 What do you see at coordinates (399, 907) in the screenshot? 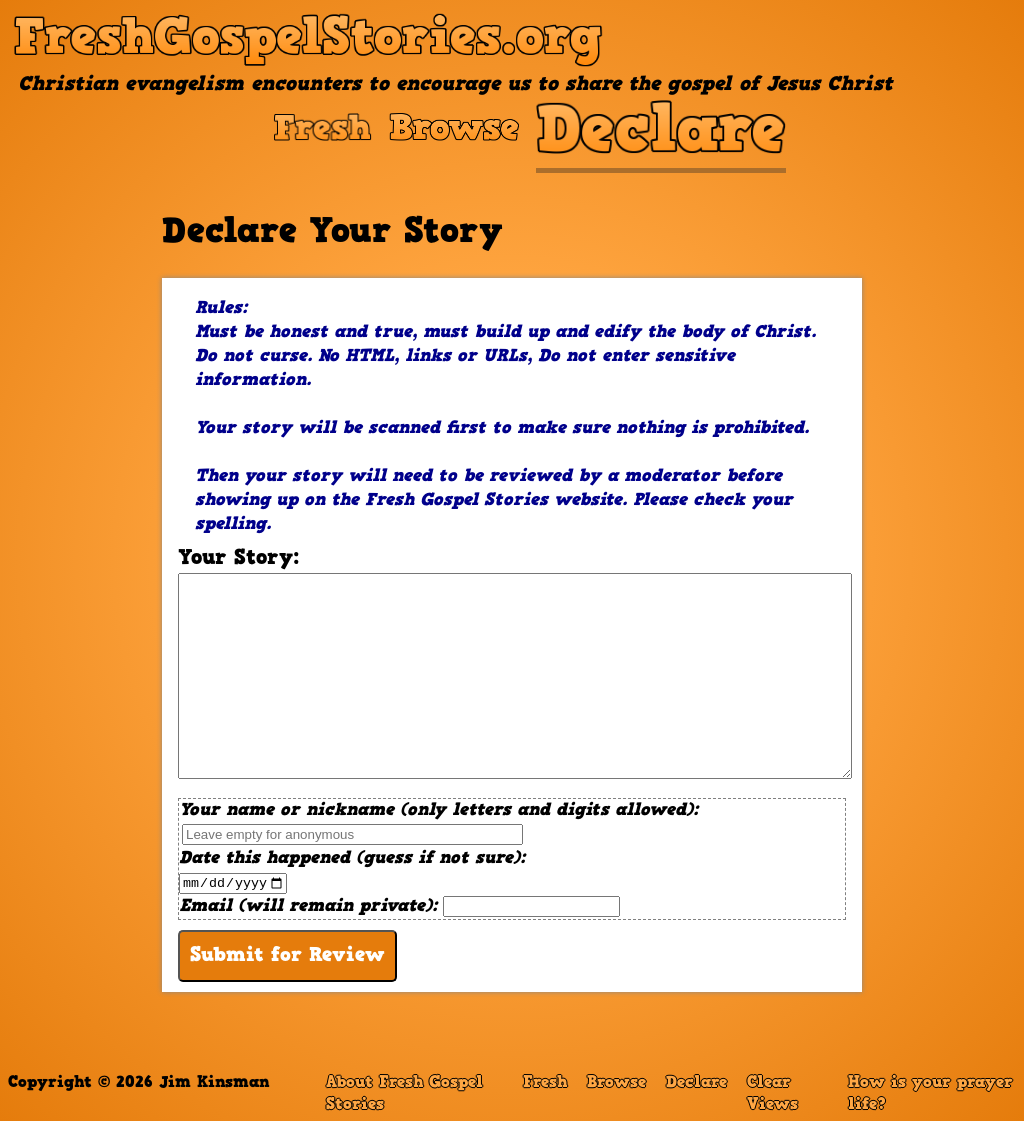
I see `Email (will remain private):` at bounding box center [399, 907].